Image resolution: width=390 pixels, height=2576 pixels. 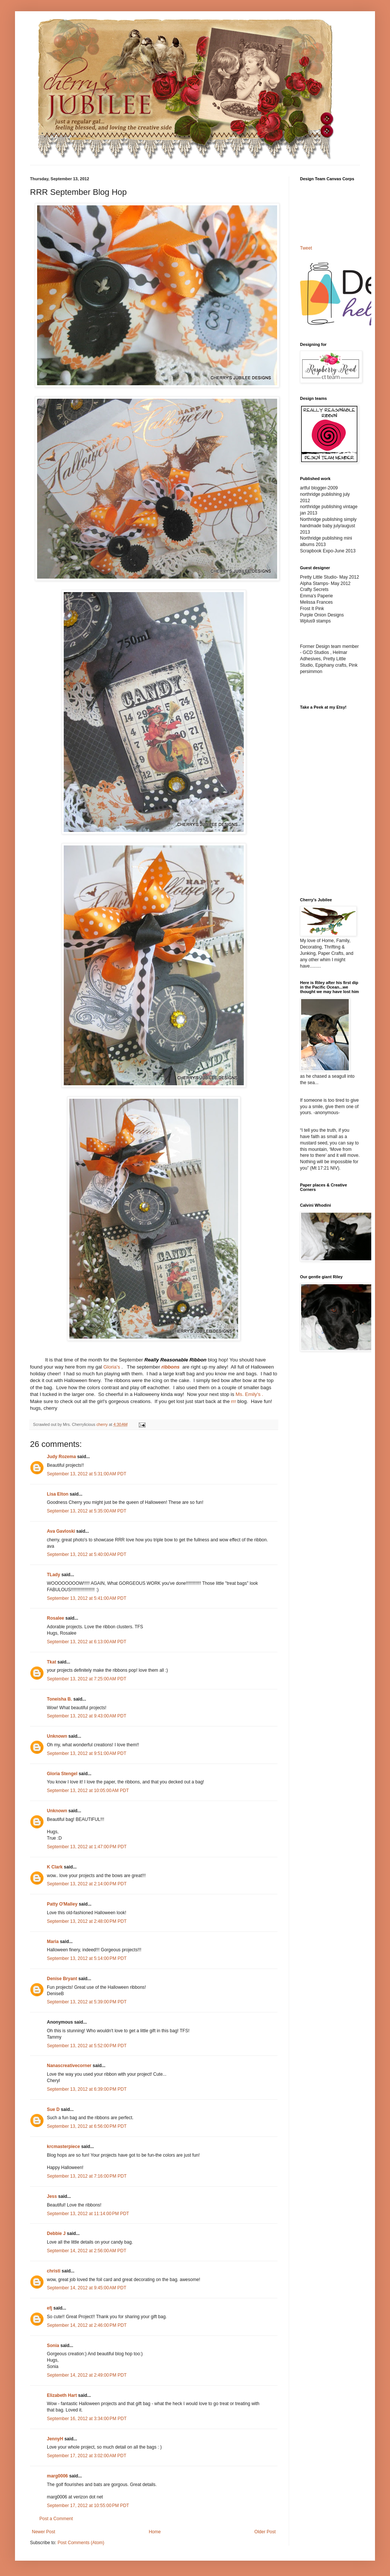 I want to click on Denise Bryant, so click(x=62, y=1978).